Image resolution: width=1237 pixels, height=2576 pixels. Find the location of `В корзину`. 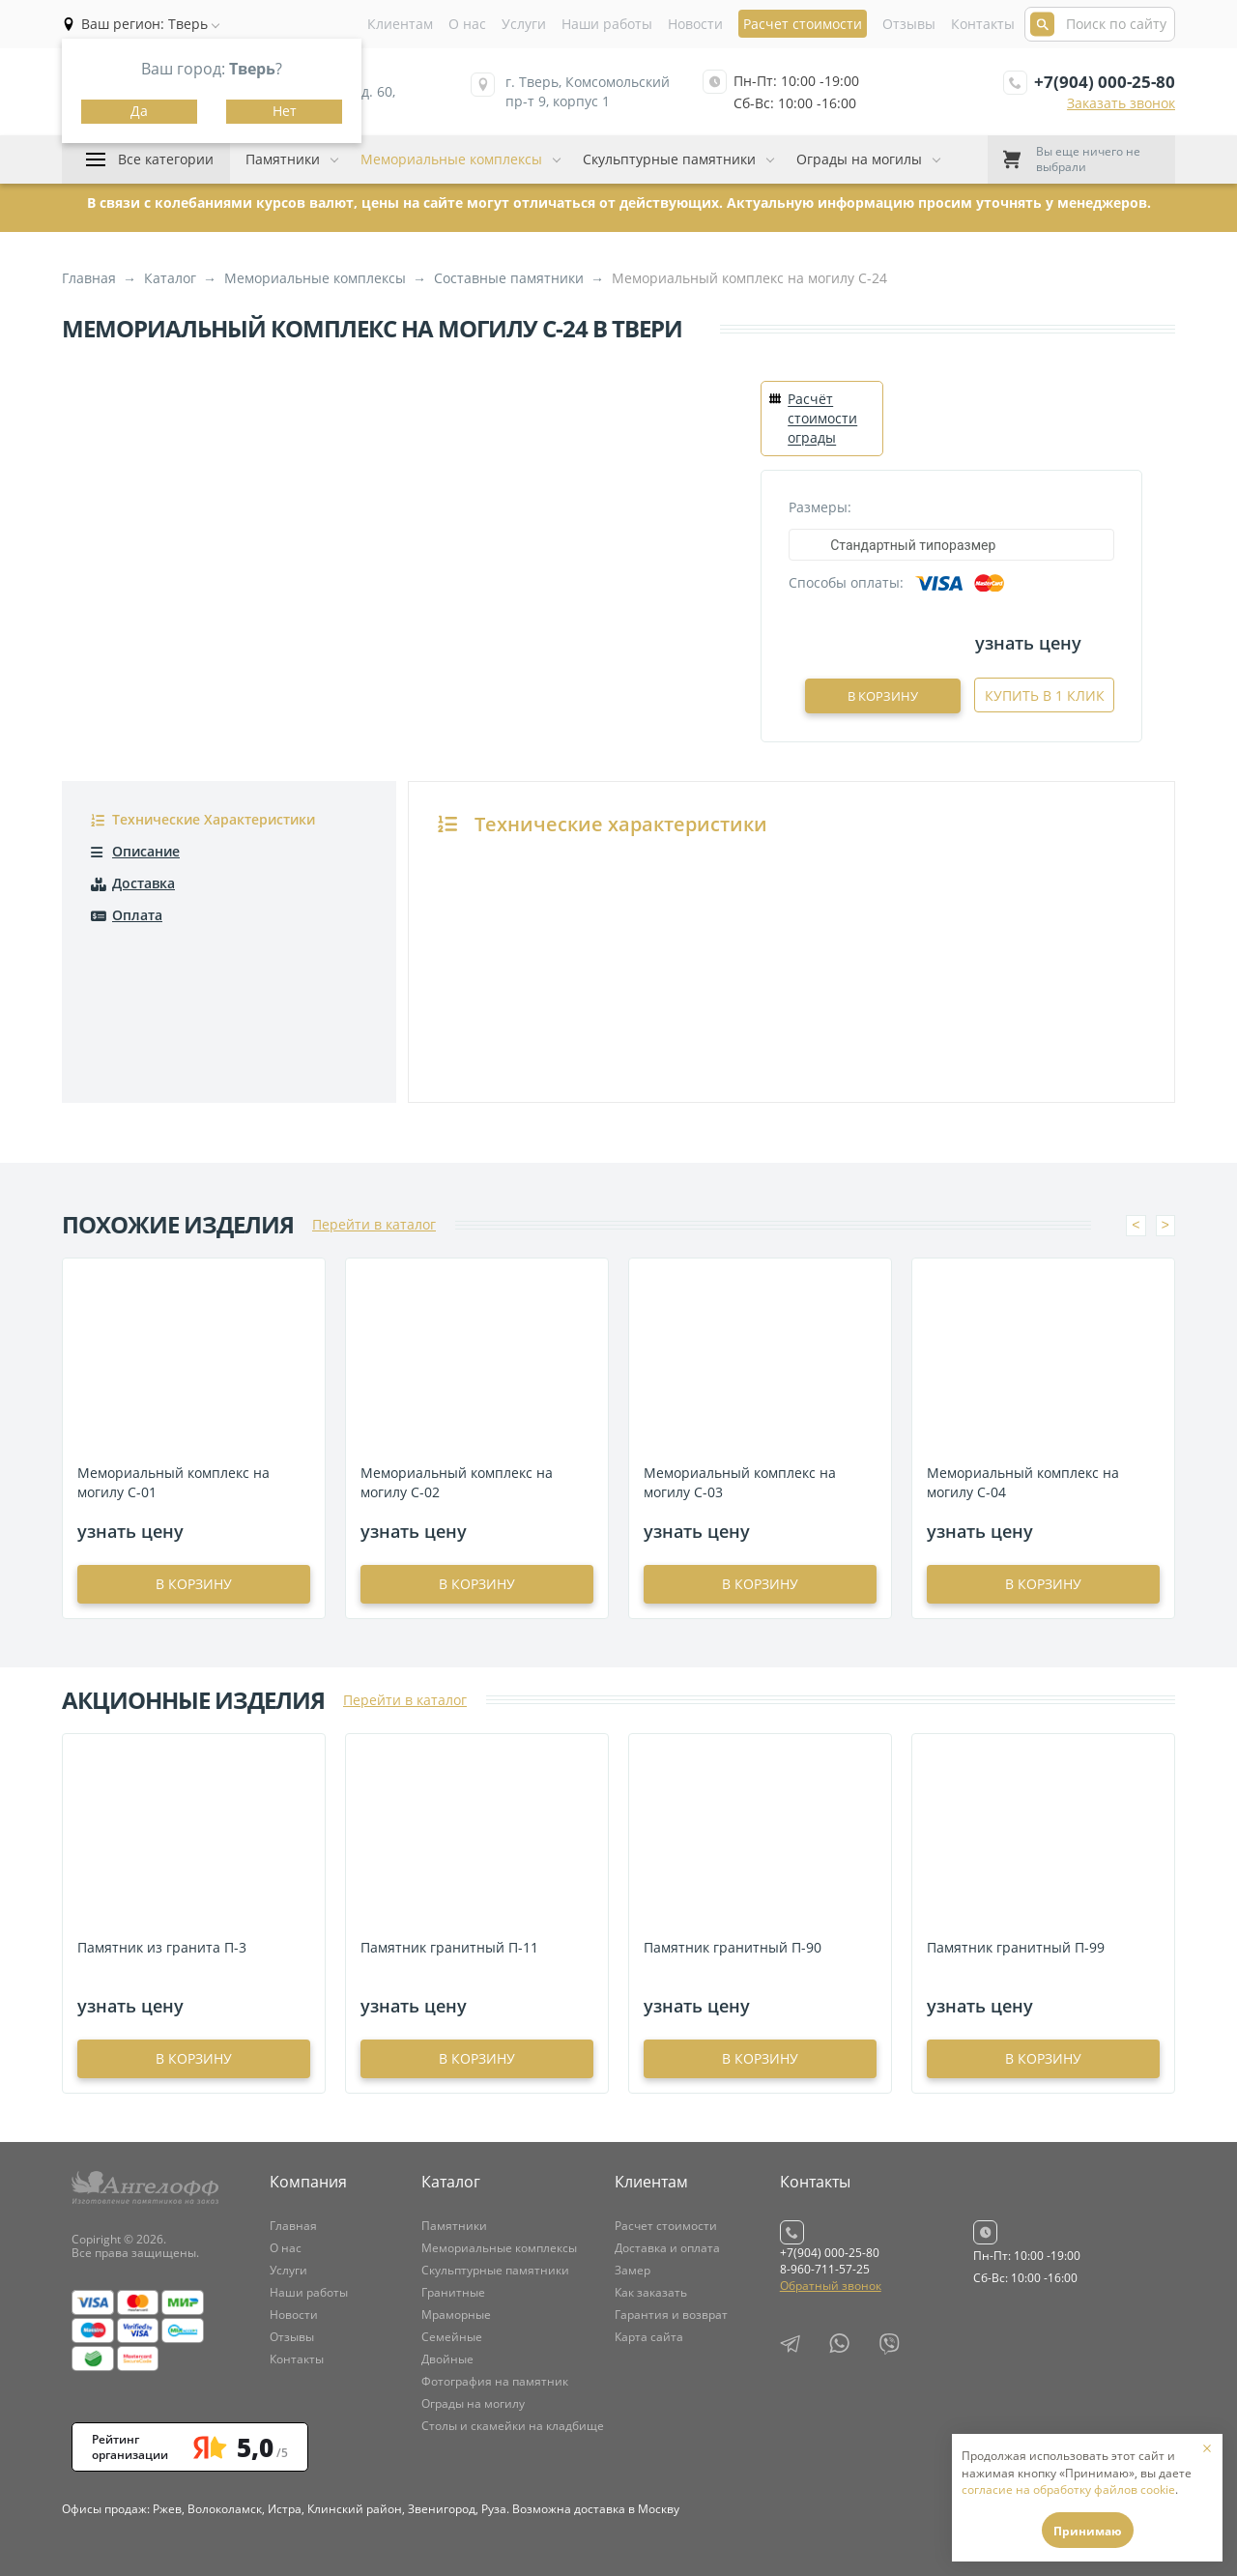

В корзину is located at coordinates (907, 695).